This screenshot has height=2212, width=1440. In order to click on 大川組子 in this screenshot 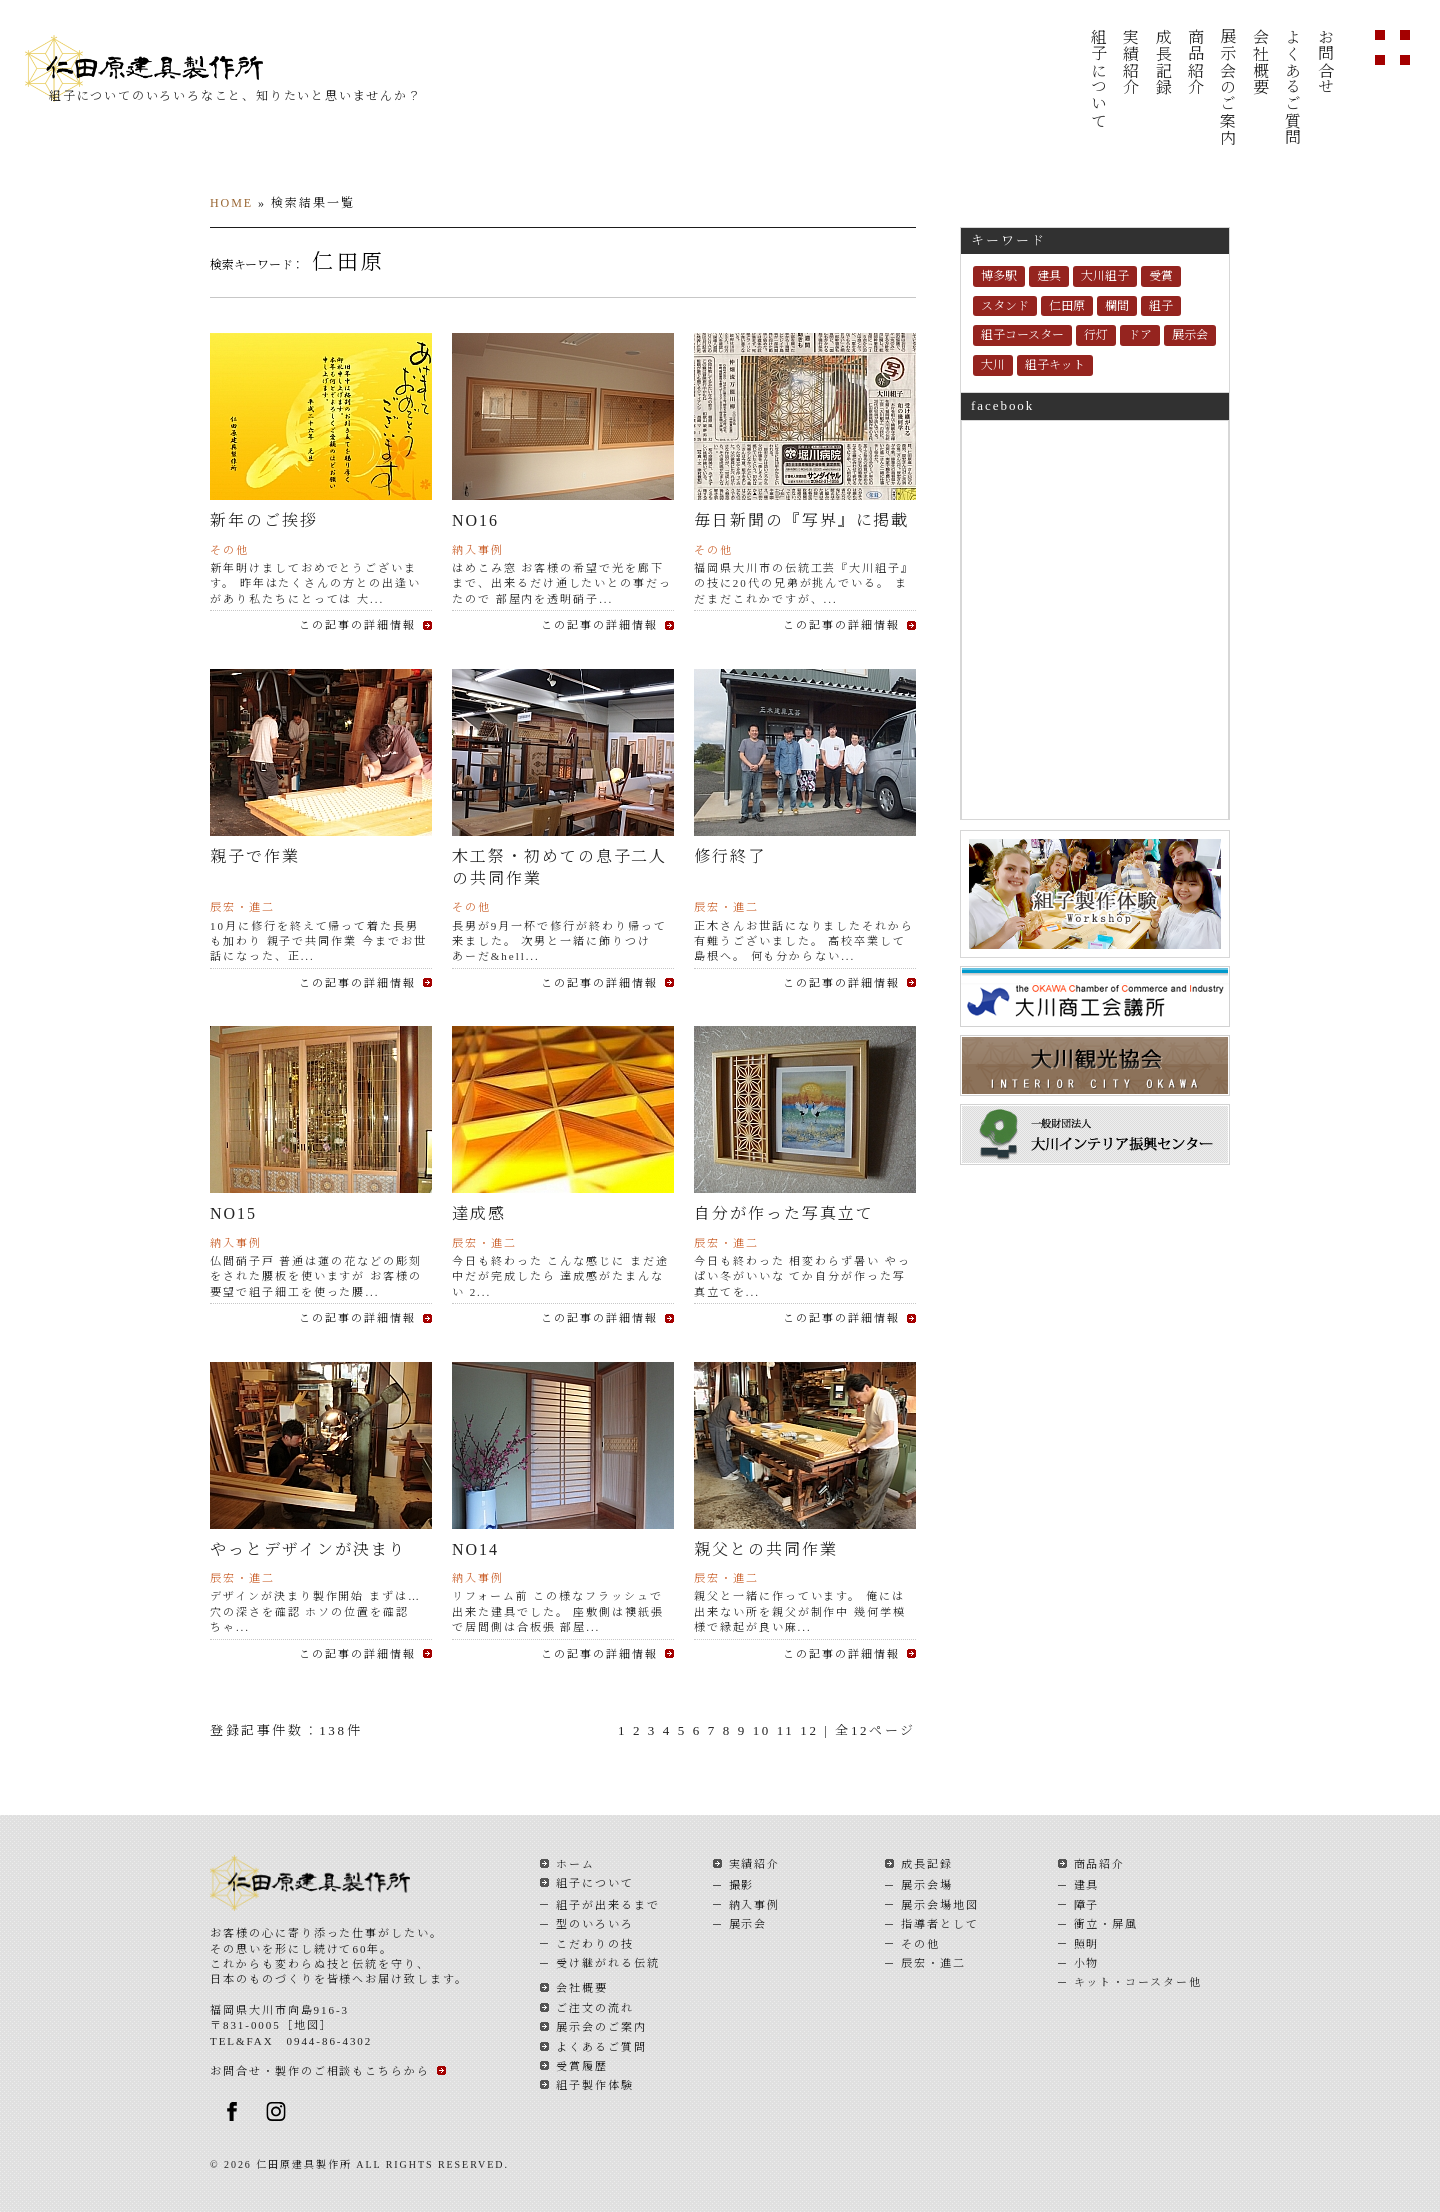, I will do `click(1105, 276)`.